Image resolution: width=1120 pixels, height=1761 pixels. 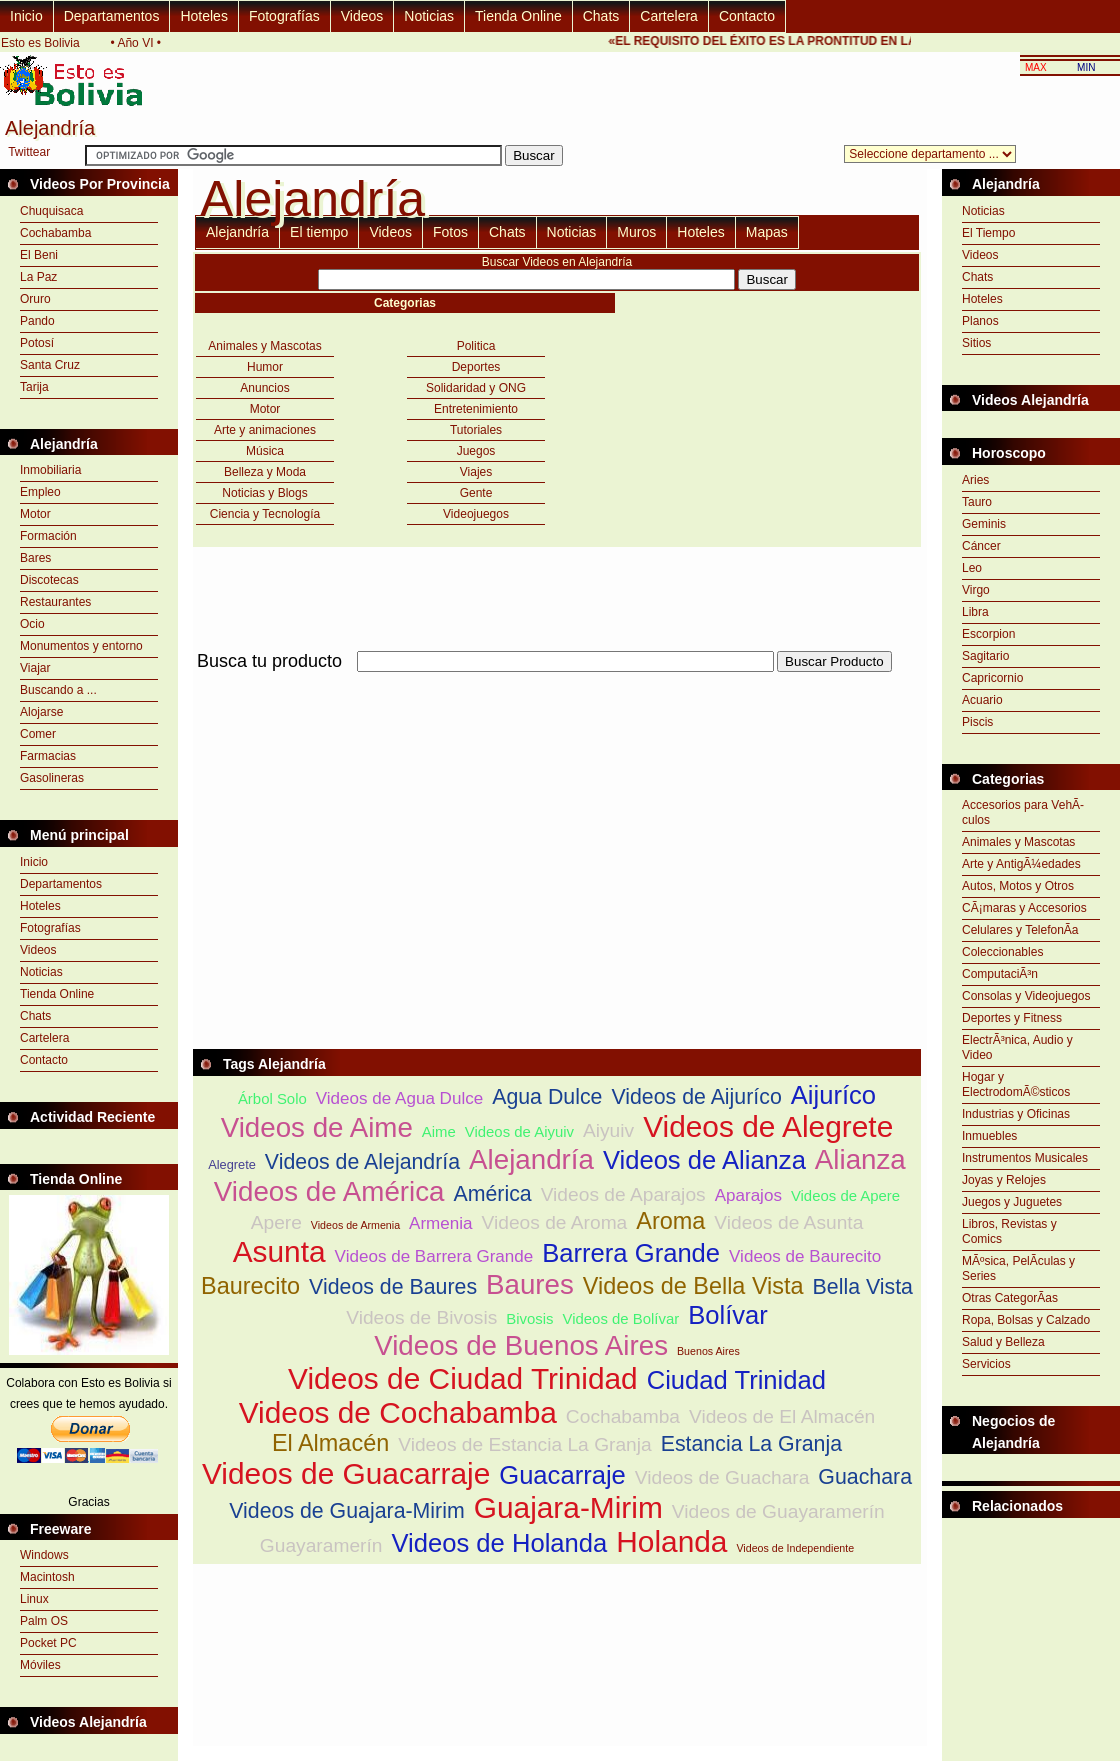 I want to click on Videos de Guachara, so click(x=722, y=1477).